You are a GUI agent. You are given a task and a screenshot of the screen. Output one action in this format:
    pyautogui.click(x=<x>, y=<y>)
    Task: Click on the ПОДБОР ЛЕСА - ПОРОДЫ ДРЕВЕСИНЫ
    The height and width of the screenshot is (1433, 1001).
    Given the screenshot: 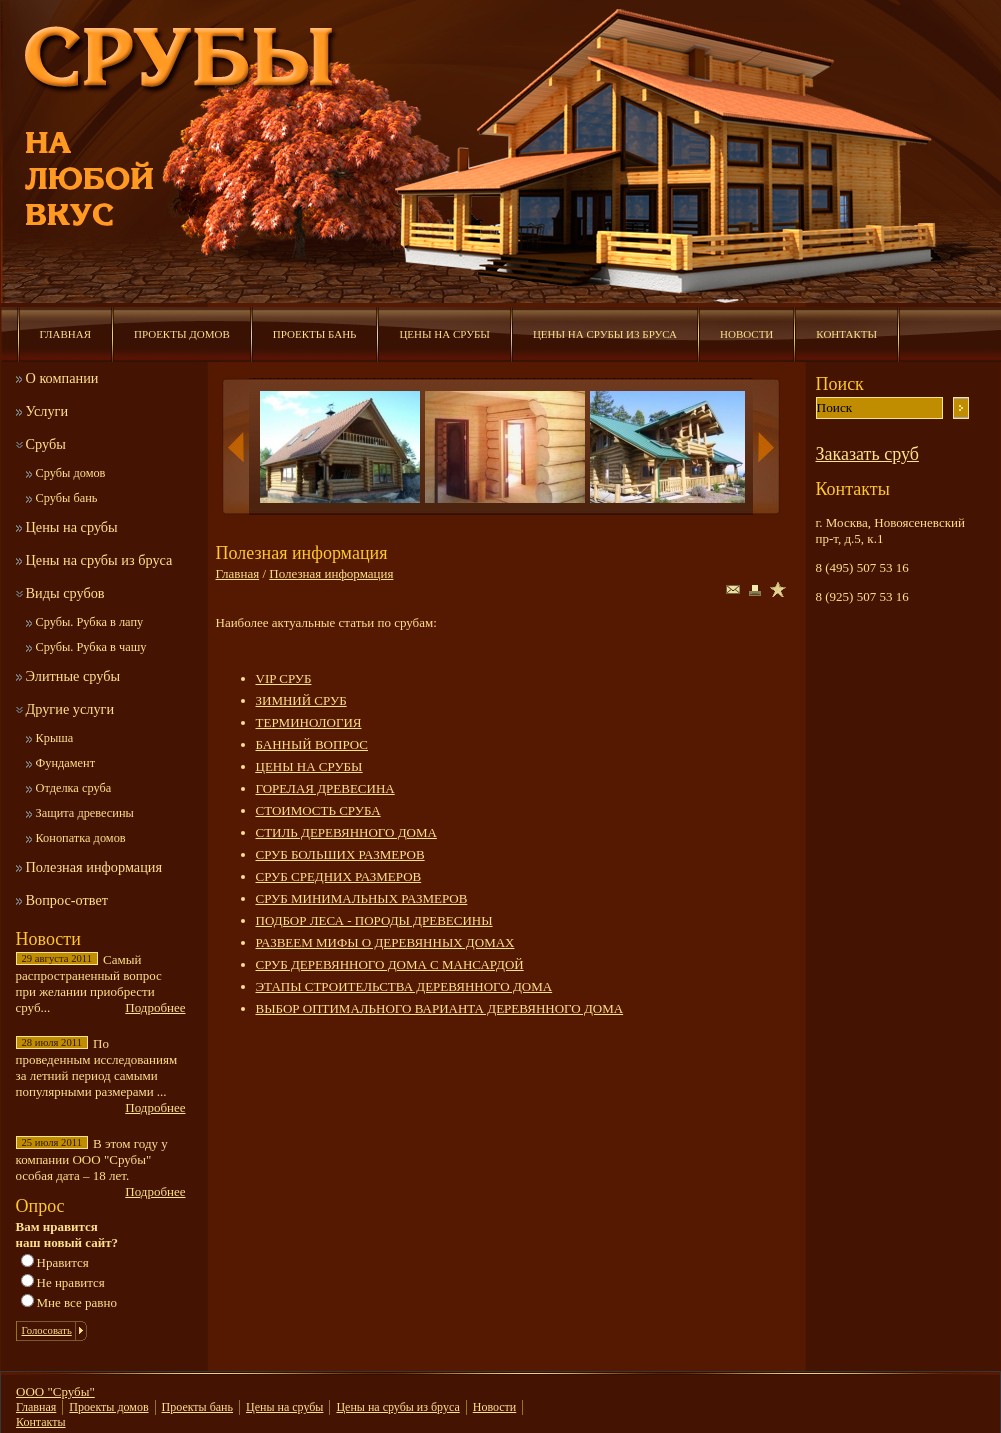 What is the action you would take?
    pyautogui.click(x=374, y=920)
    